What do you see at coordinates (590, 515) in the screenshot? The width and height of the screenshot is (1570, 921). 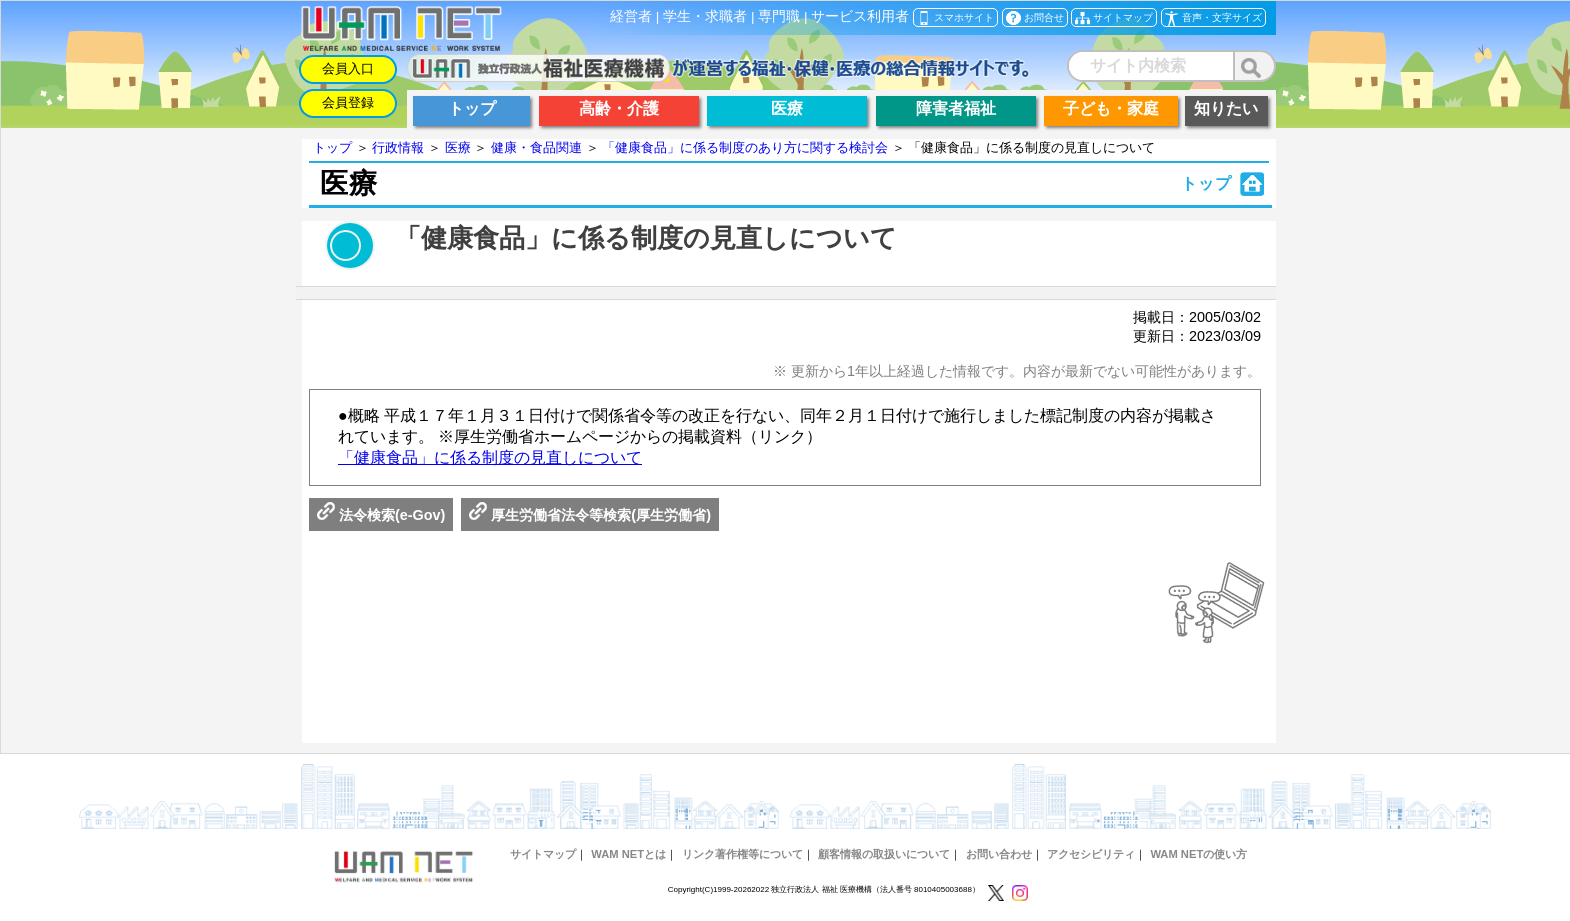 I see `厚生労働省法令等検索(厚生労働省)` at bounding box center [590, 515].